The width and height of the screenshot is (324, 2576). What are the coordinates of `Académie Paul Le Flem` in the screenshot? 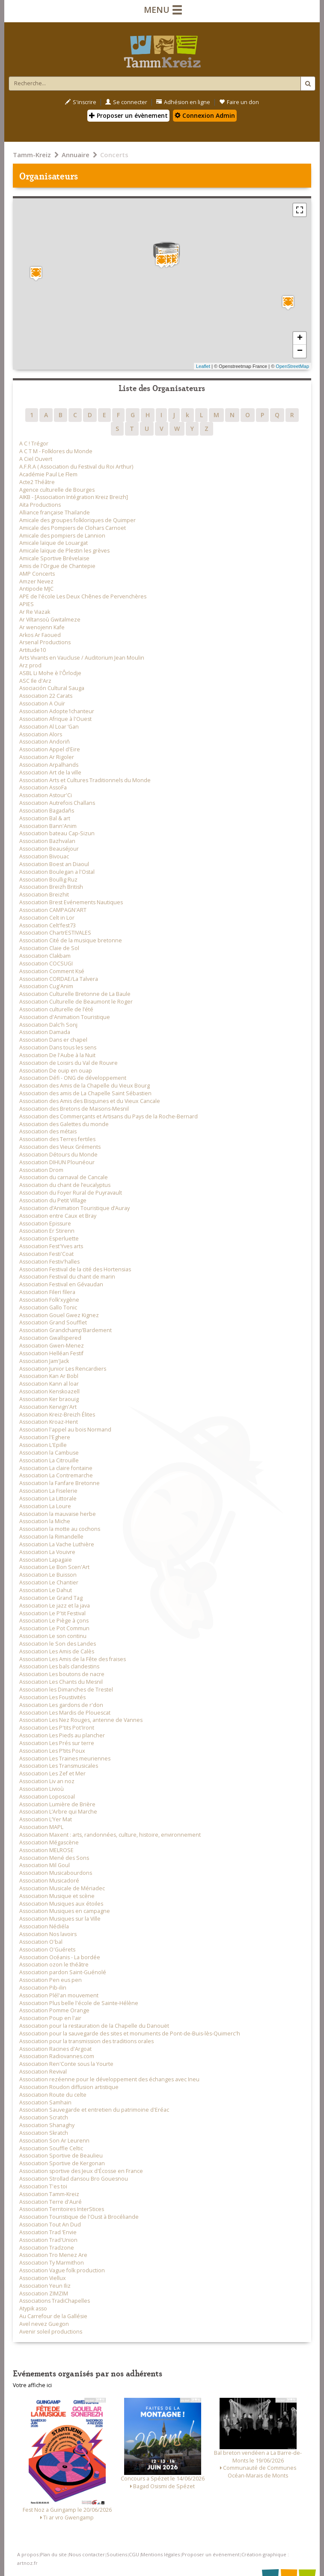 It's located at (48, 474).